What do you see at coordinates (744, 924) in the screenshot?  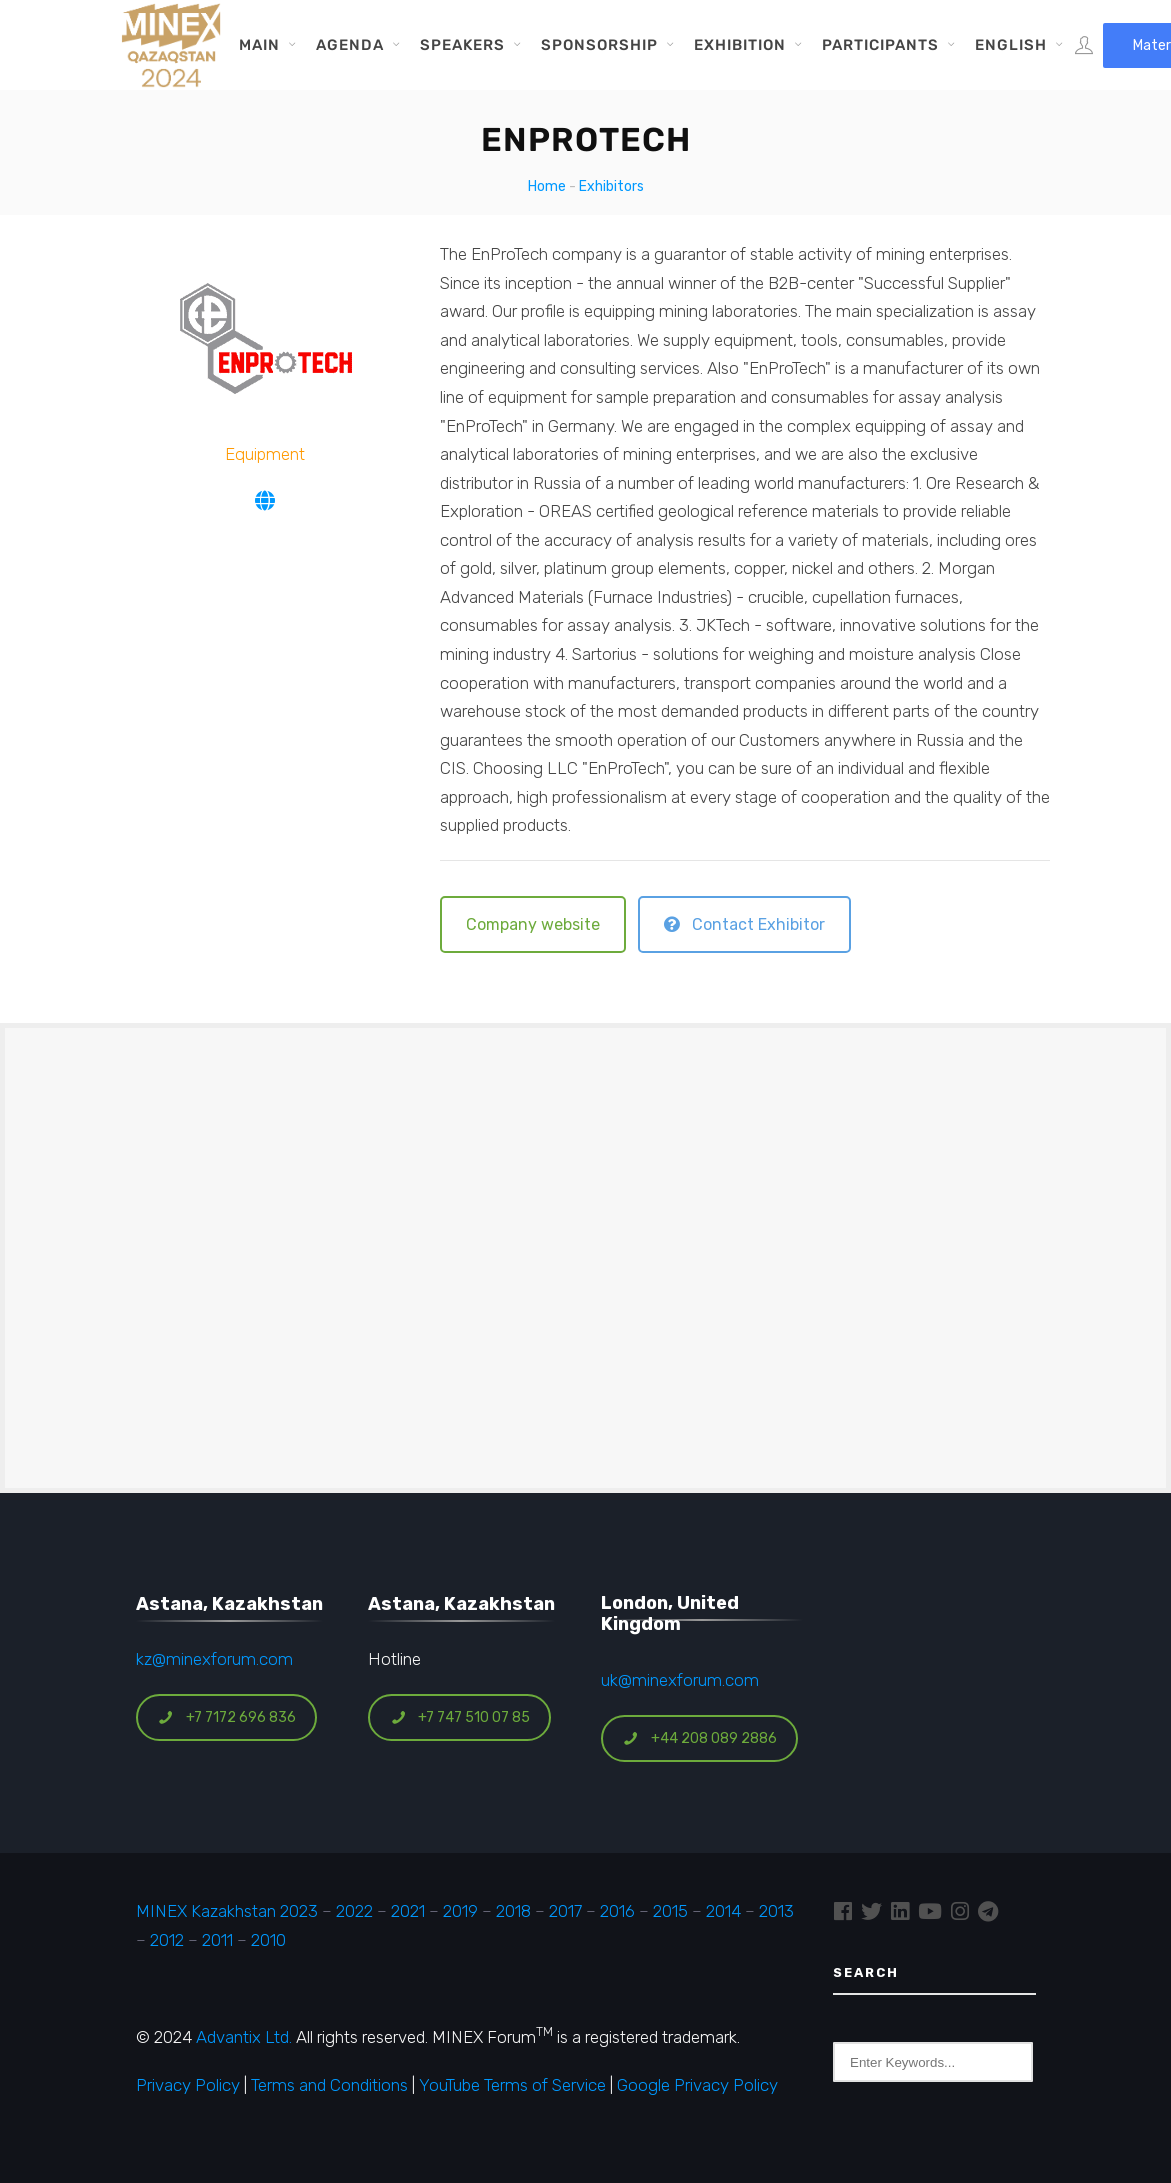 I see `Contact Exhibitor` at bounding box center [744, 924].